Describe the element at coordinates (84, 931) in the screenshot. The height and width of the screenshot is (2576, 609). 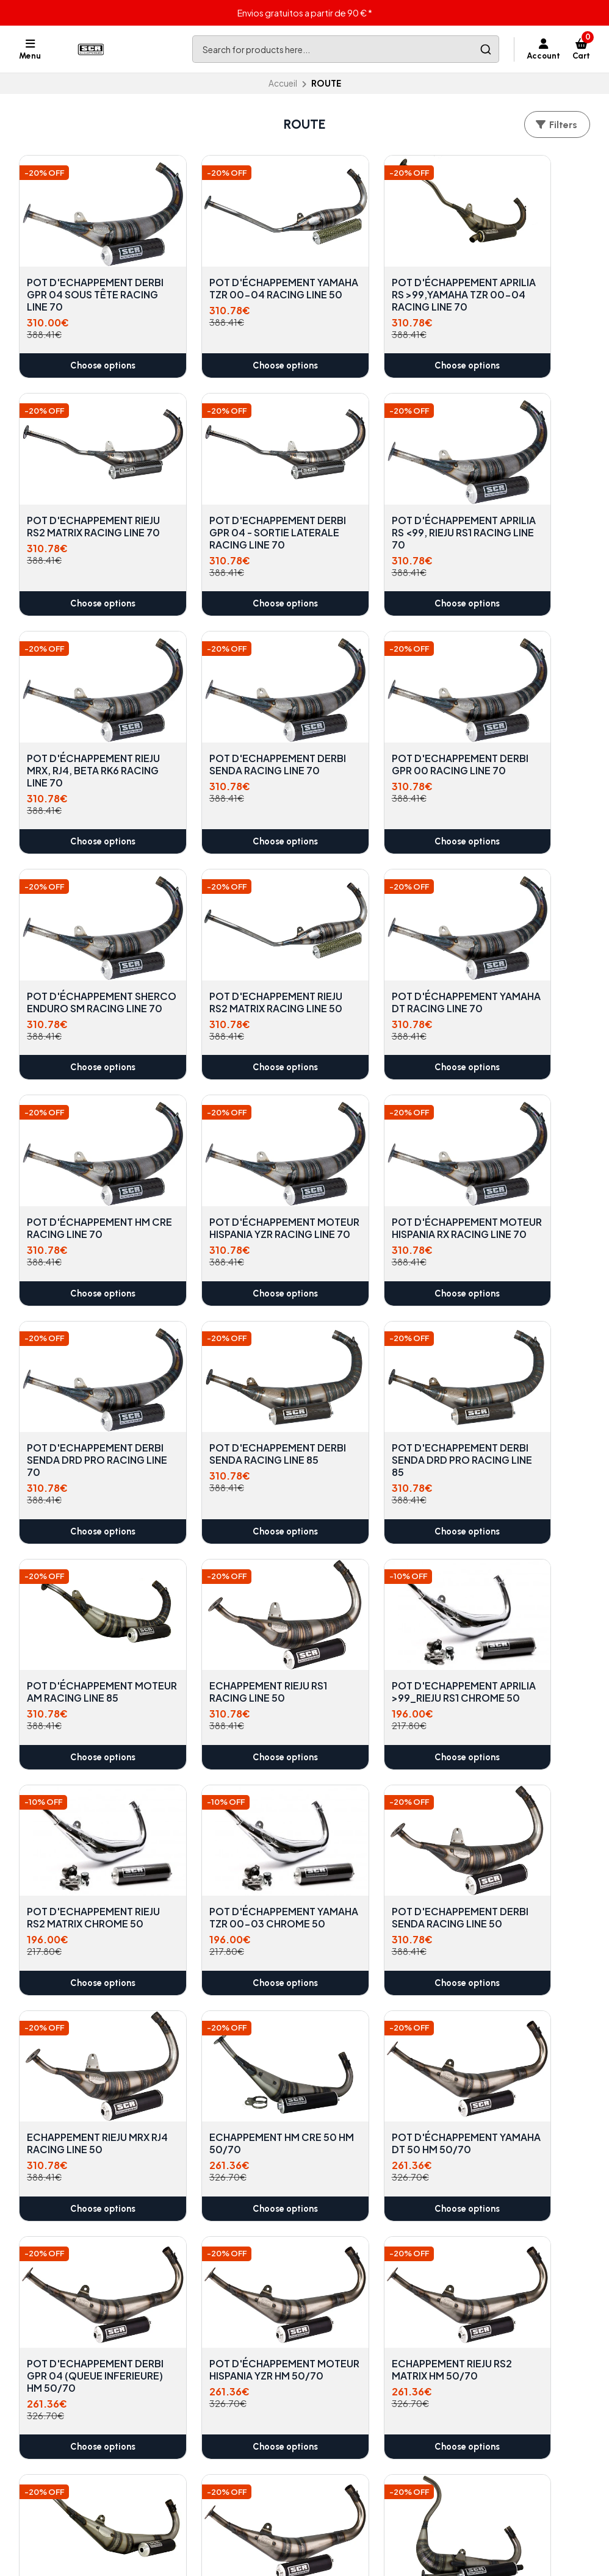
I see `POT D'ÉCHAPPEMENT HM CRE RACING LINE 70` at that location.